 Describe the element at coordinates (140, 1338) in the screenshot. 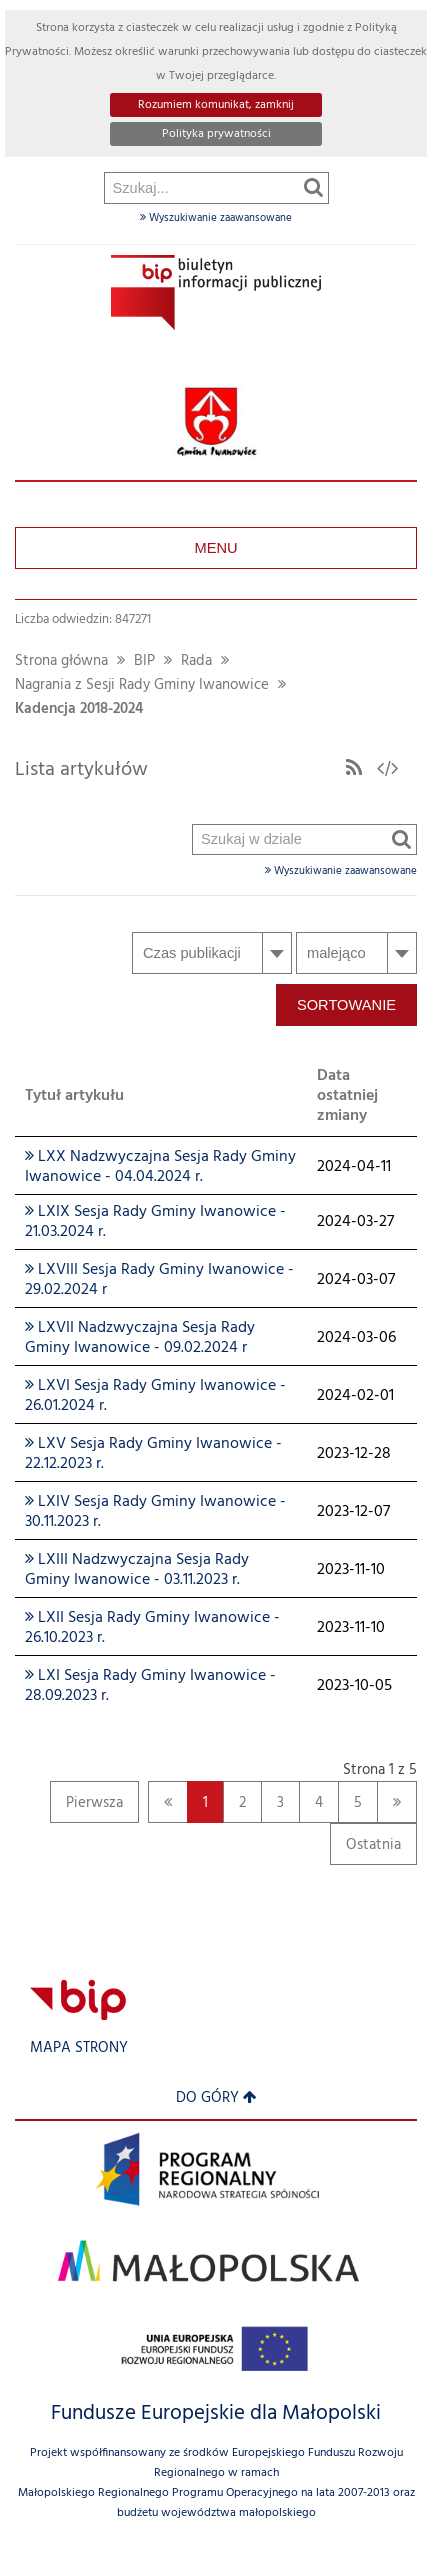

I see `LXVII Nadzwyczajna Sesja Rady Gminy Iwanowice - 09.02.2024 r` at that location.